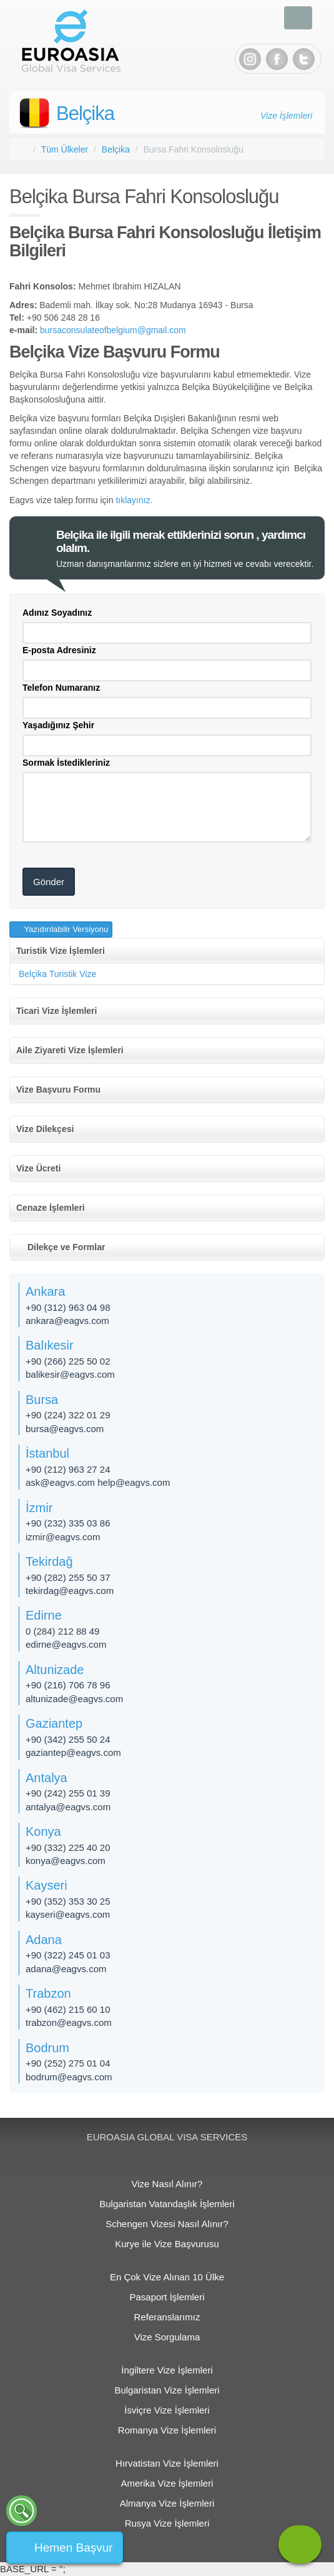 The width and height of the screenshot is (334, 2576). I want to click on +90 (322) 245 01 03, so click(68, 1955).